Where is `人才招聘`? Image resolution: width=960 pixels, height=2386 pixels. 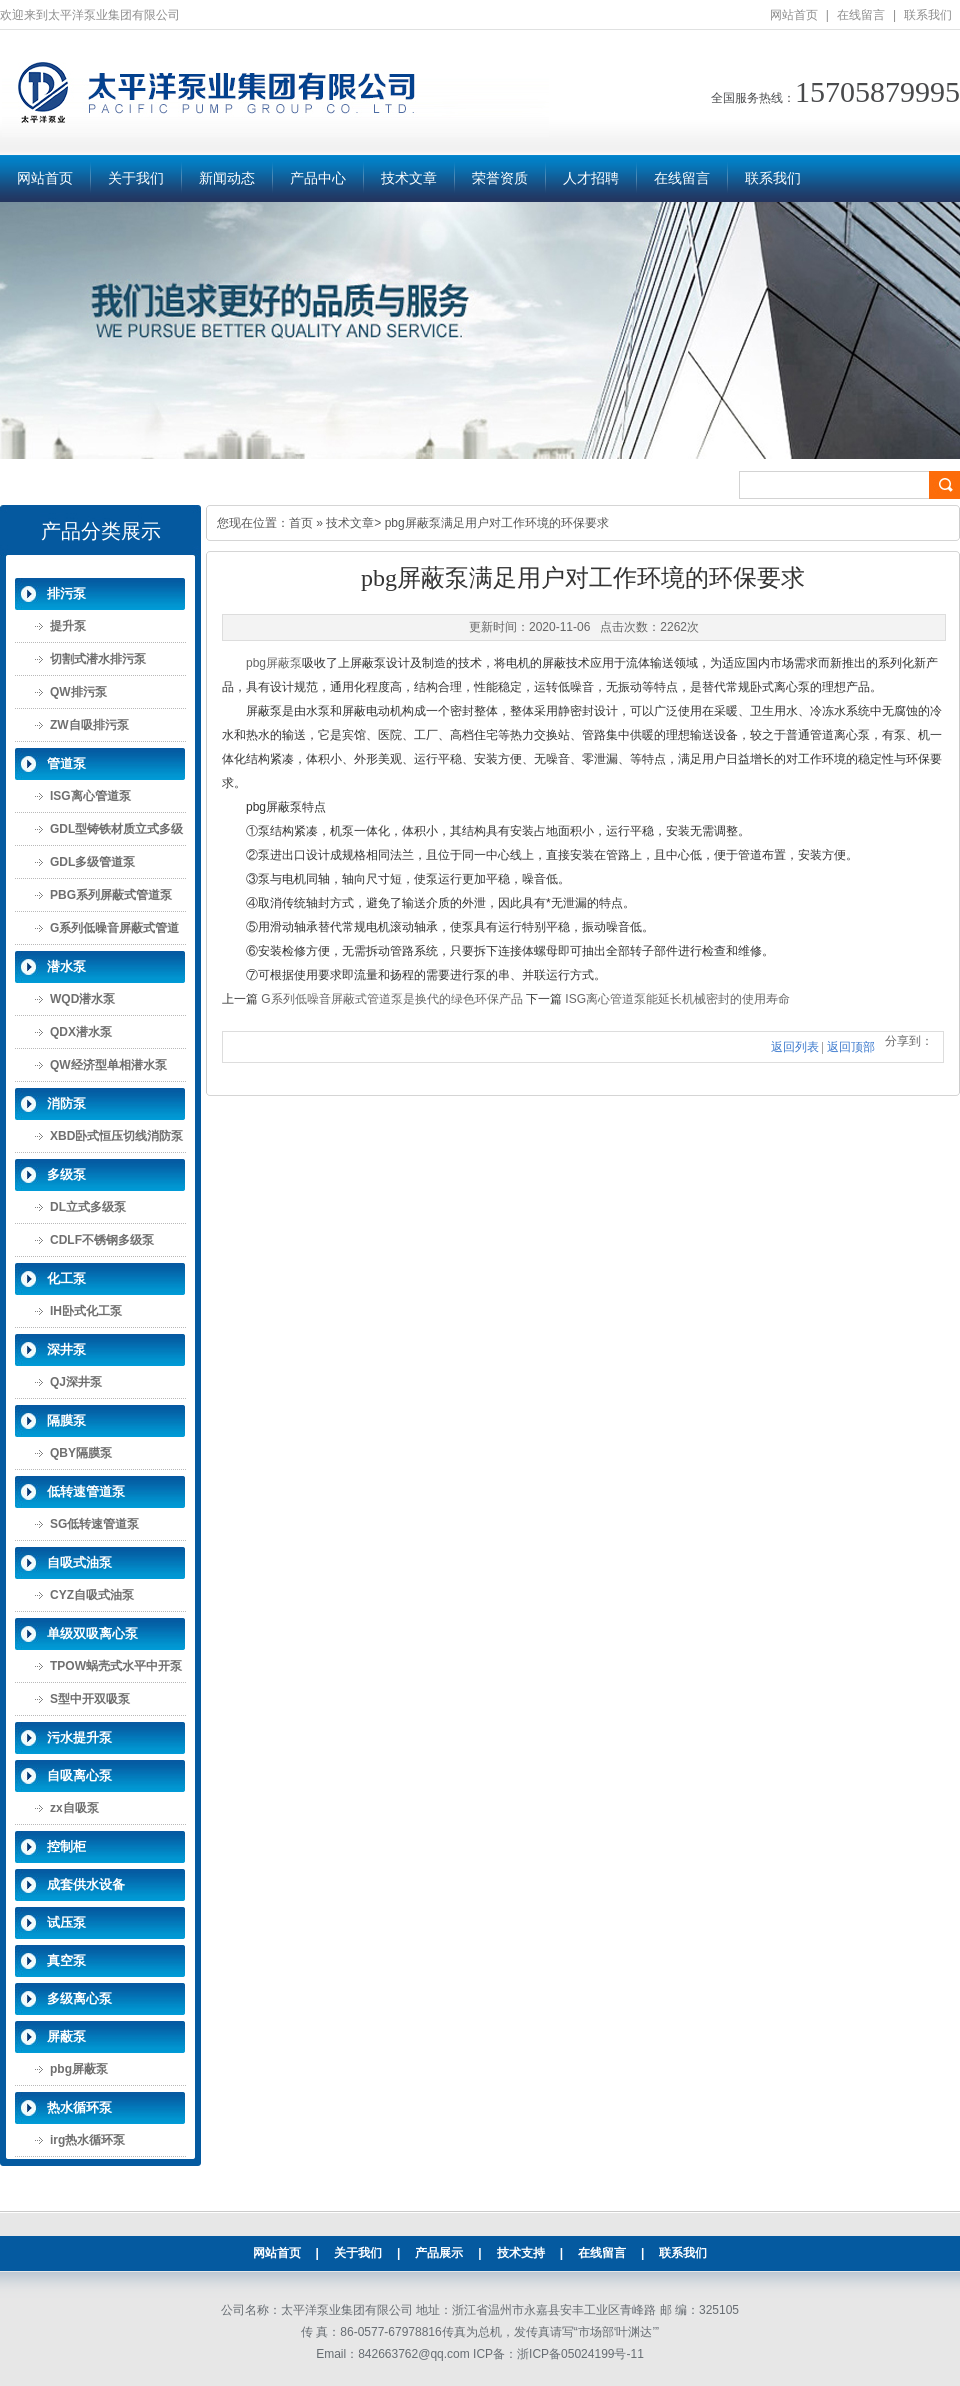 人才招聘 is located at coordinates (591, 178).